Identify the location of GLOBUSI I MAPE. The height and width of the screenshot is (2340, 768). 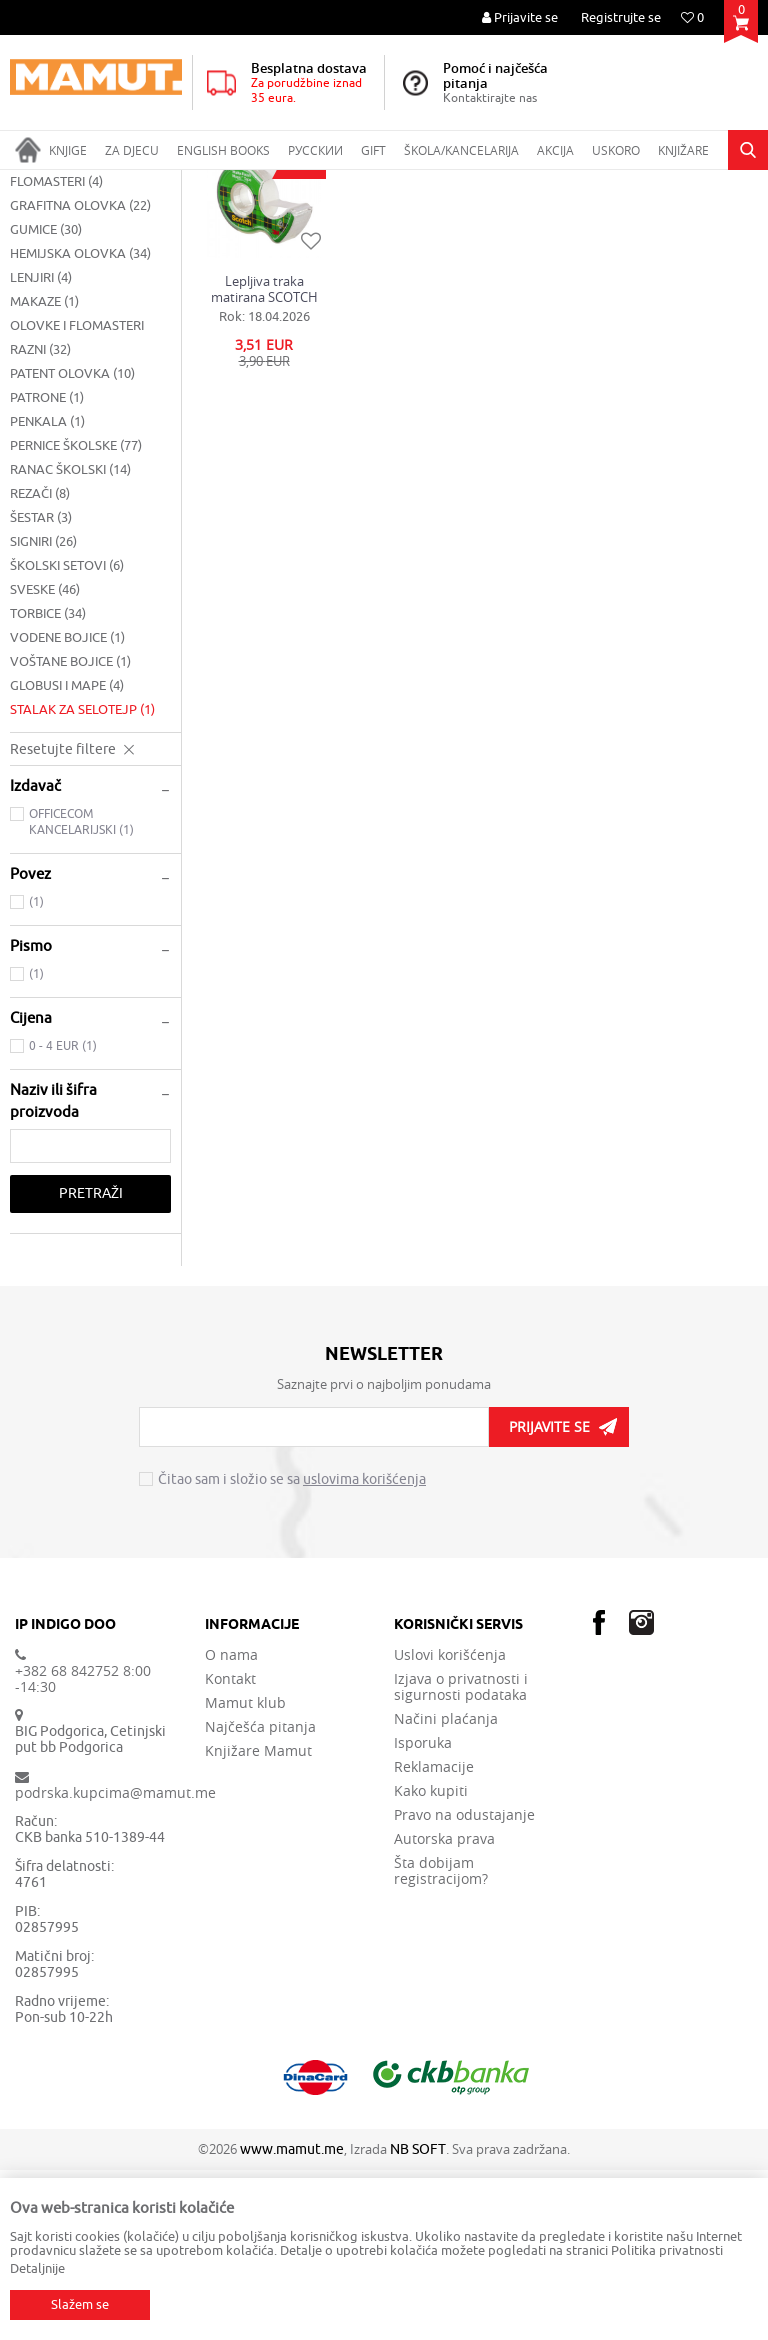
(67, 855).